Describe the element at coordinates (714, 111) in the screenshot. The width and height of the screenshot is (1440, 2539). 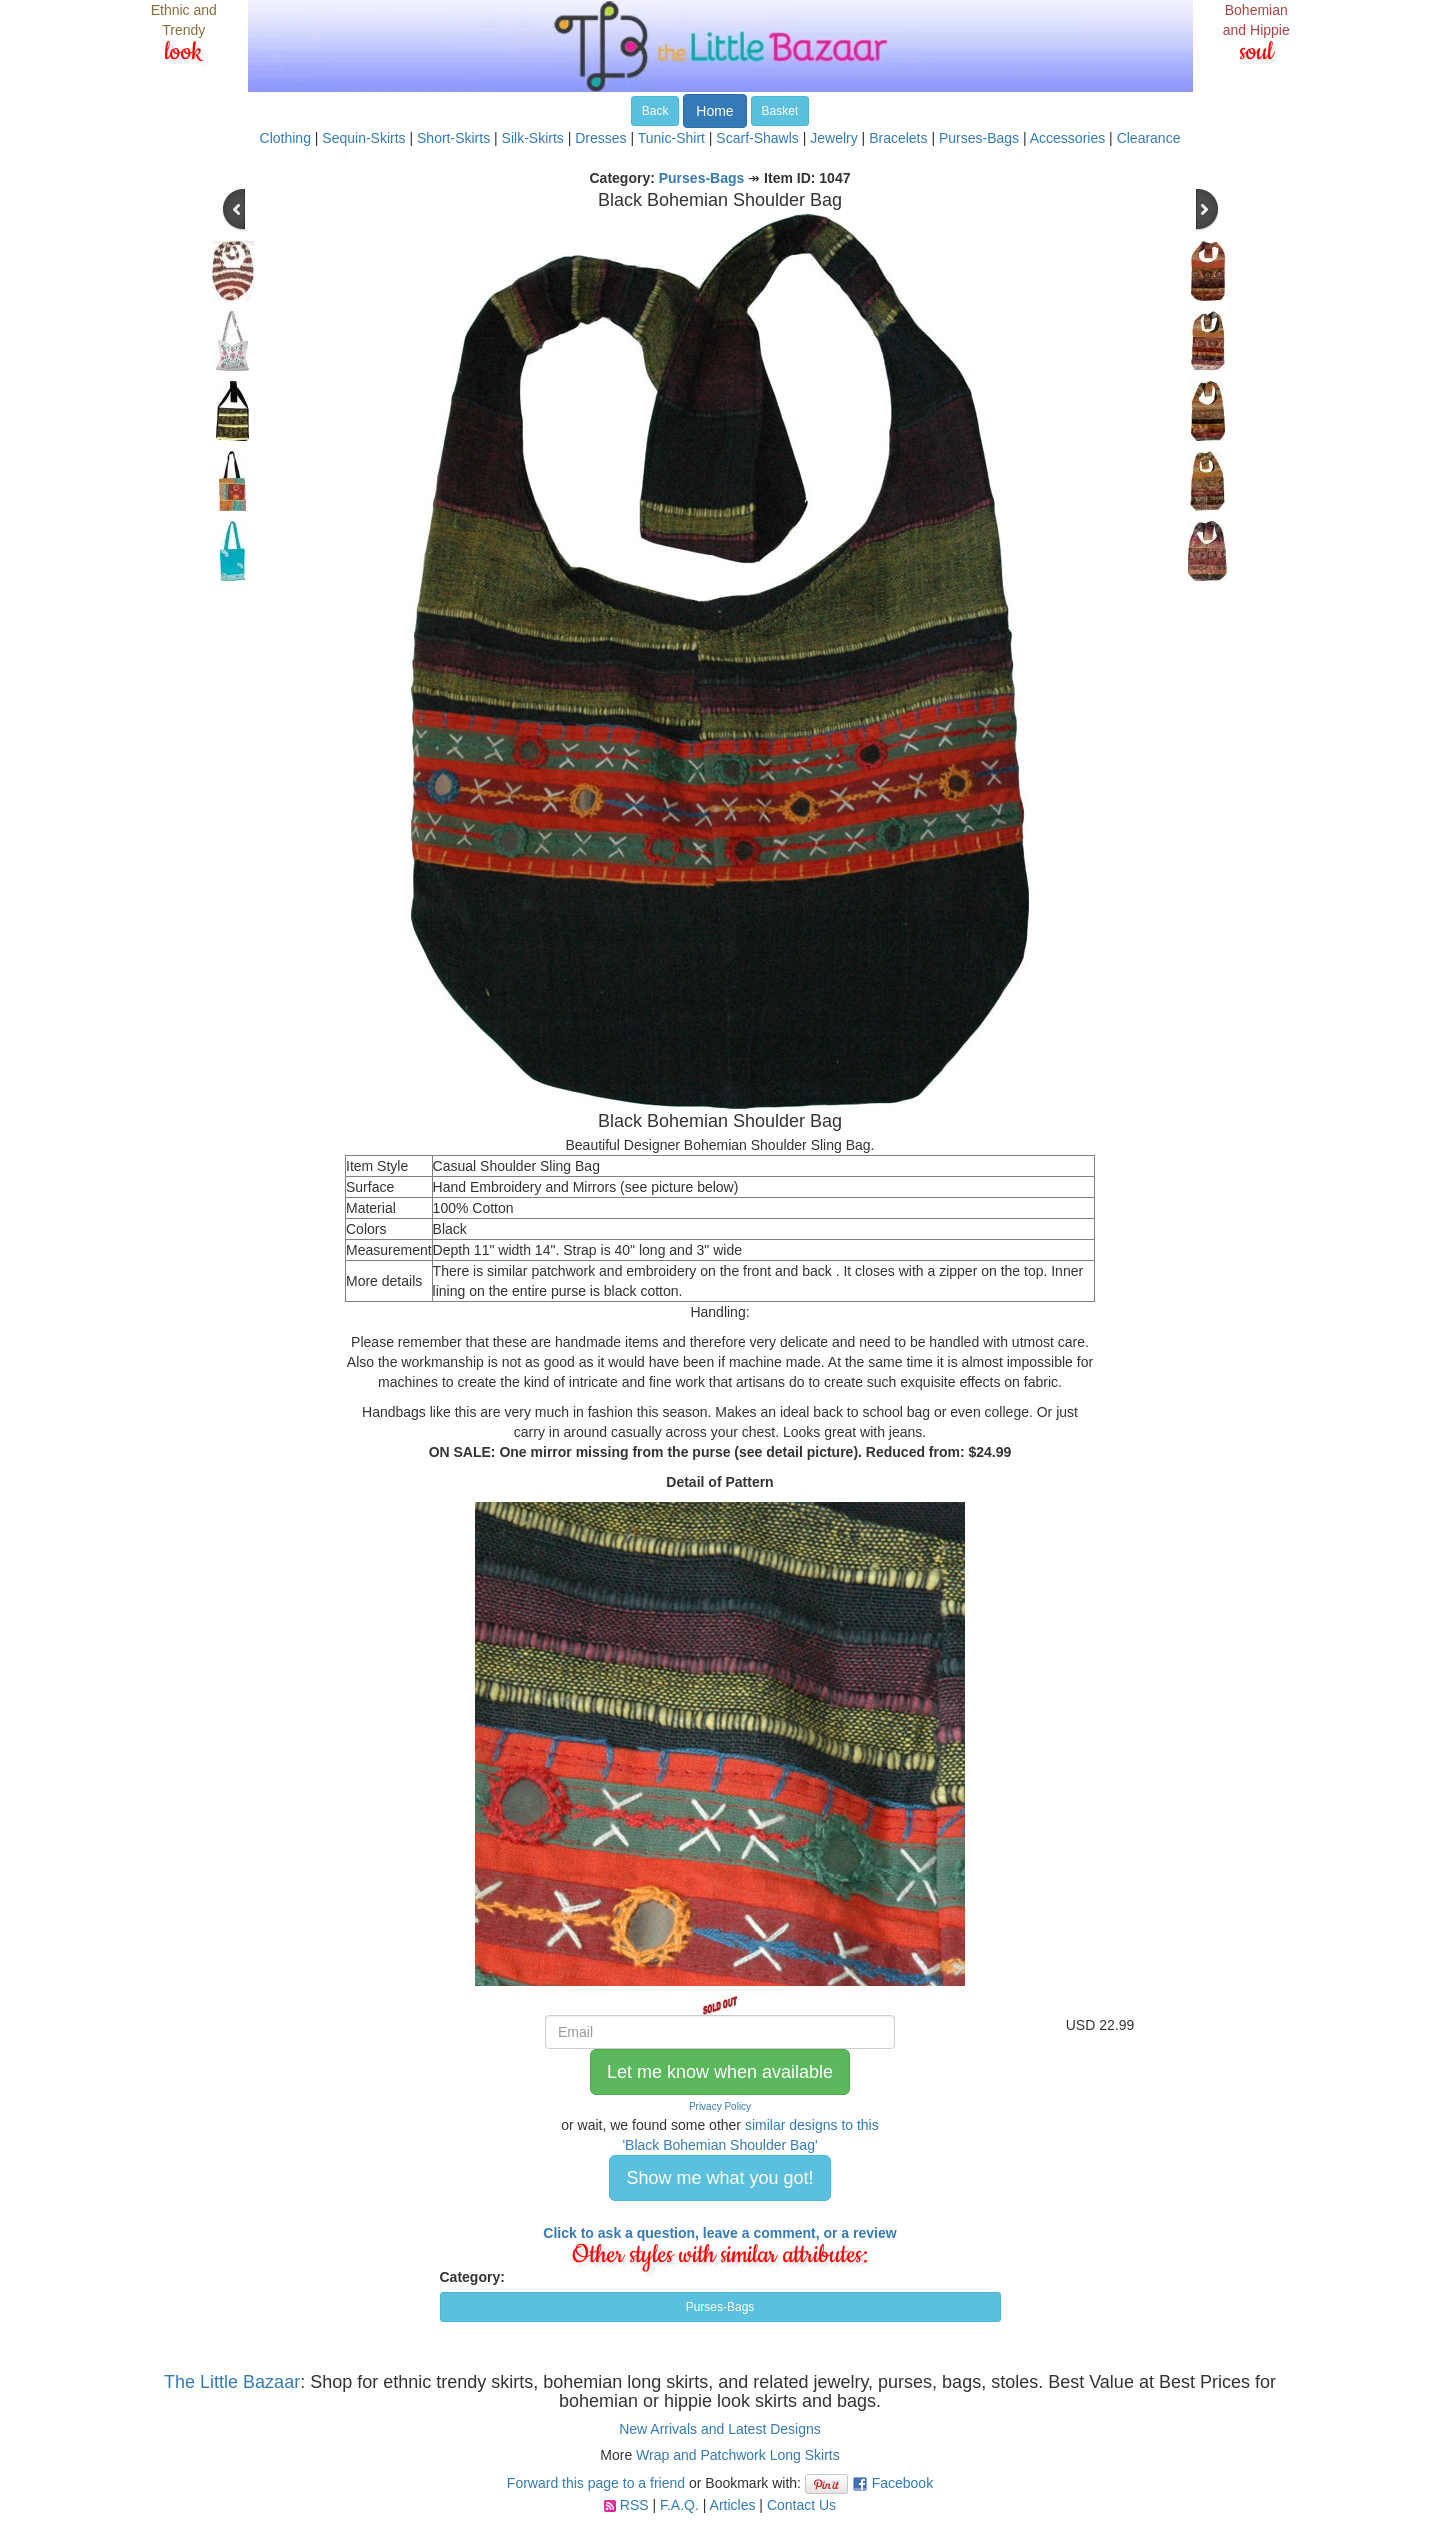
I see `Home [button]` at that location.